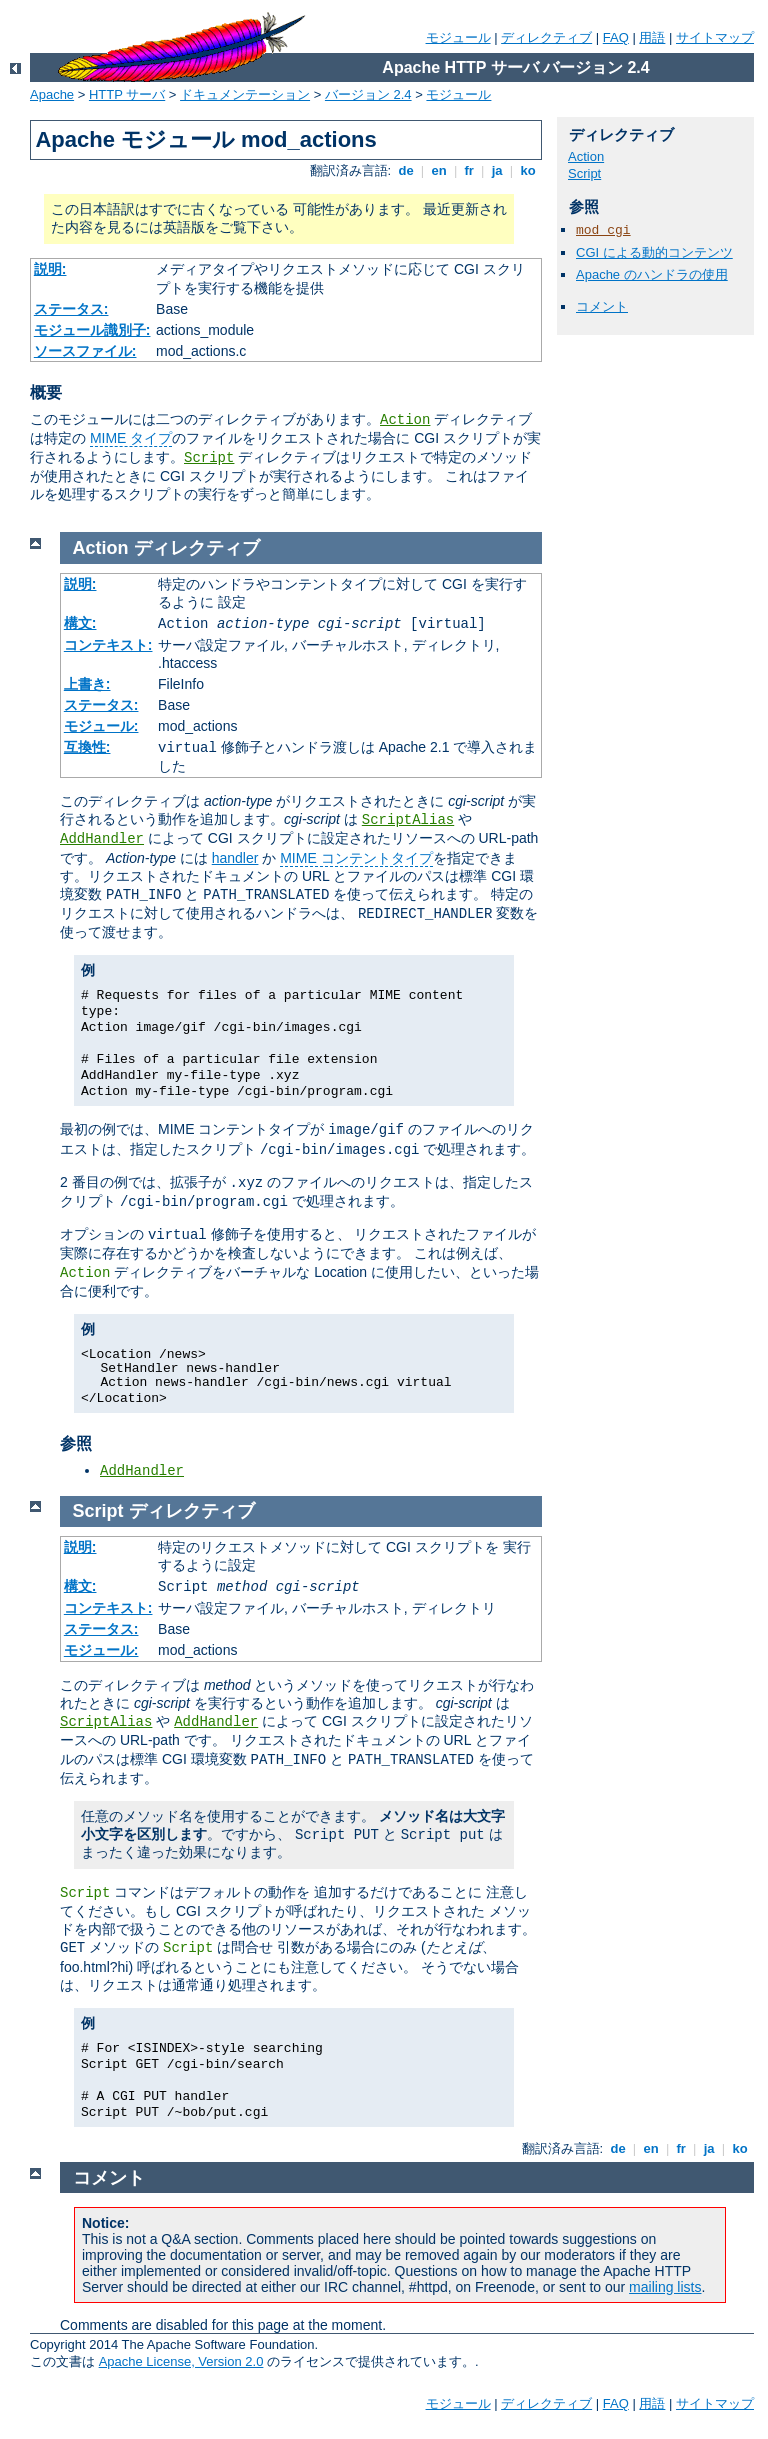  I want to click on Apache, so click(52, 94).